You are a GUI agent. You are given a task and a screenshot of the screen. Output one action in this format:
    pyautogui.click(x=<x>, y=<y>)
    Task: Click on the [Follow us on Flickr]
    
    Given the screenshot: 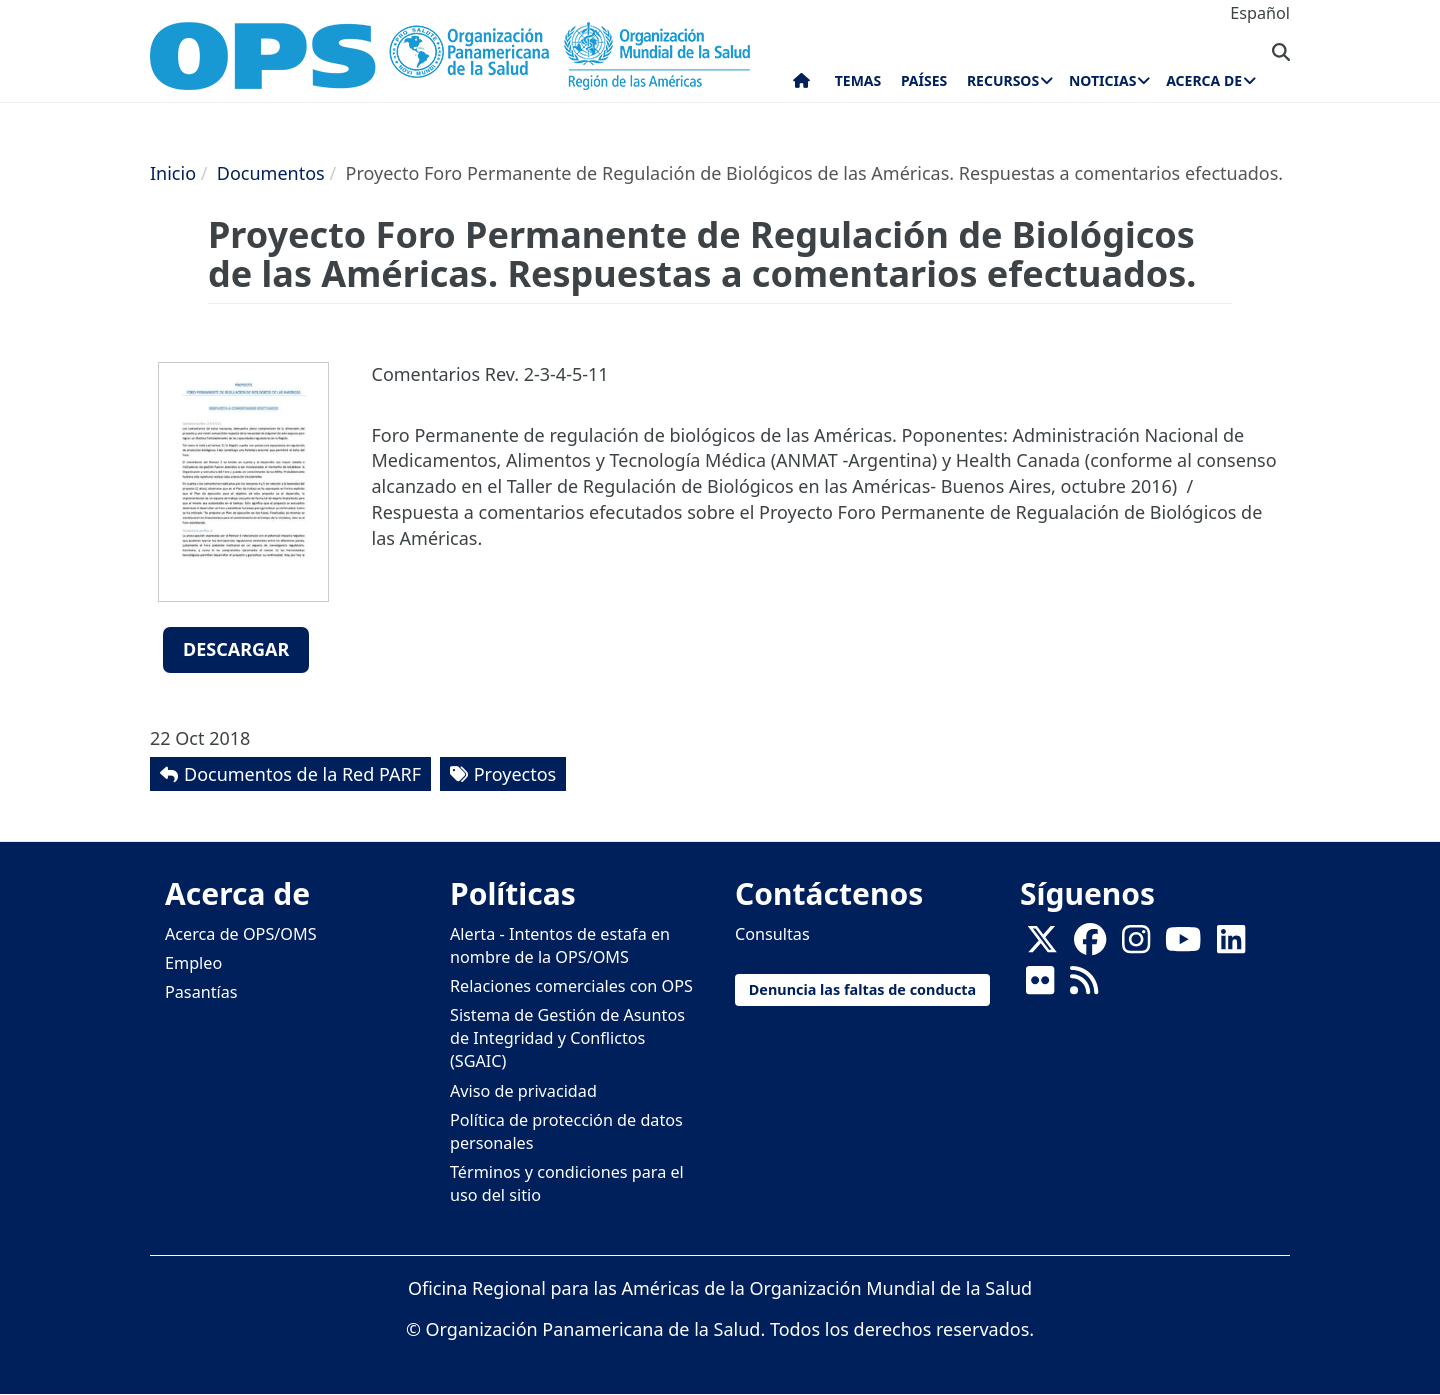 What is the action you would take?
    pyautogui.click(x=1040, y=986)
    